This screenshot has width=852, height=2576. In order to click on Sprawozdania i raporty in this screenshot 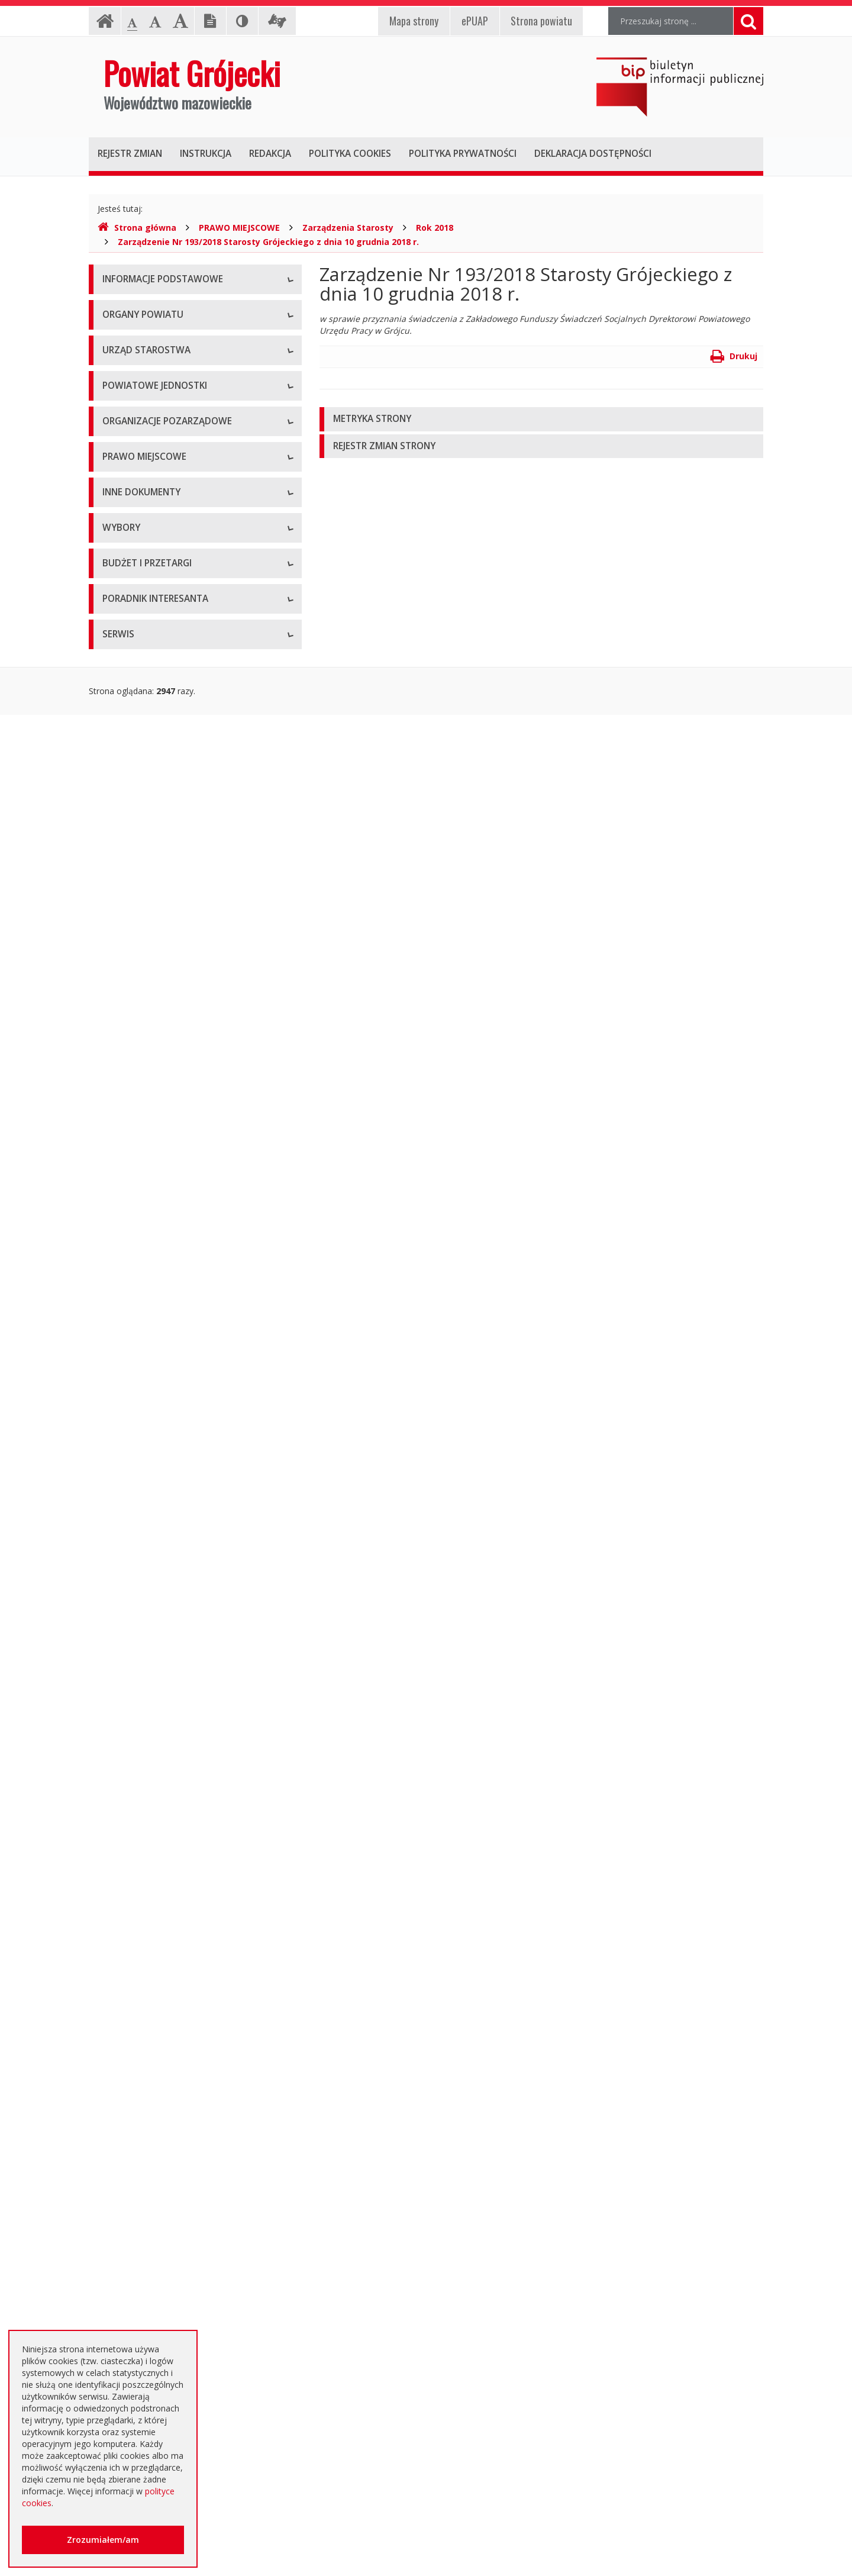, I will do `click(146, 1357)`.